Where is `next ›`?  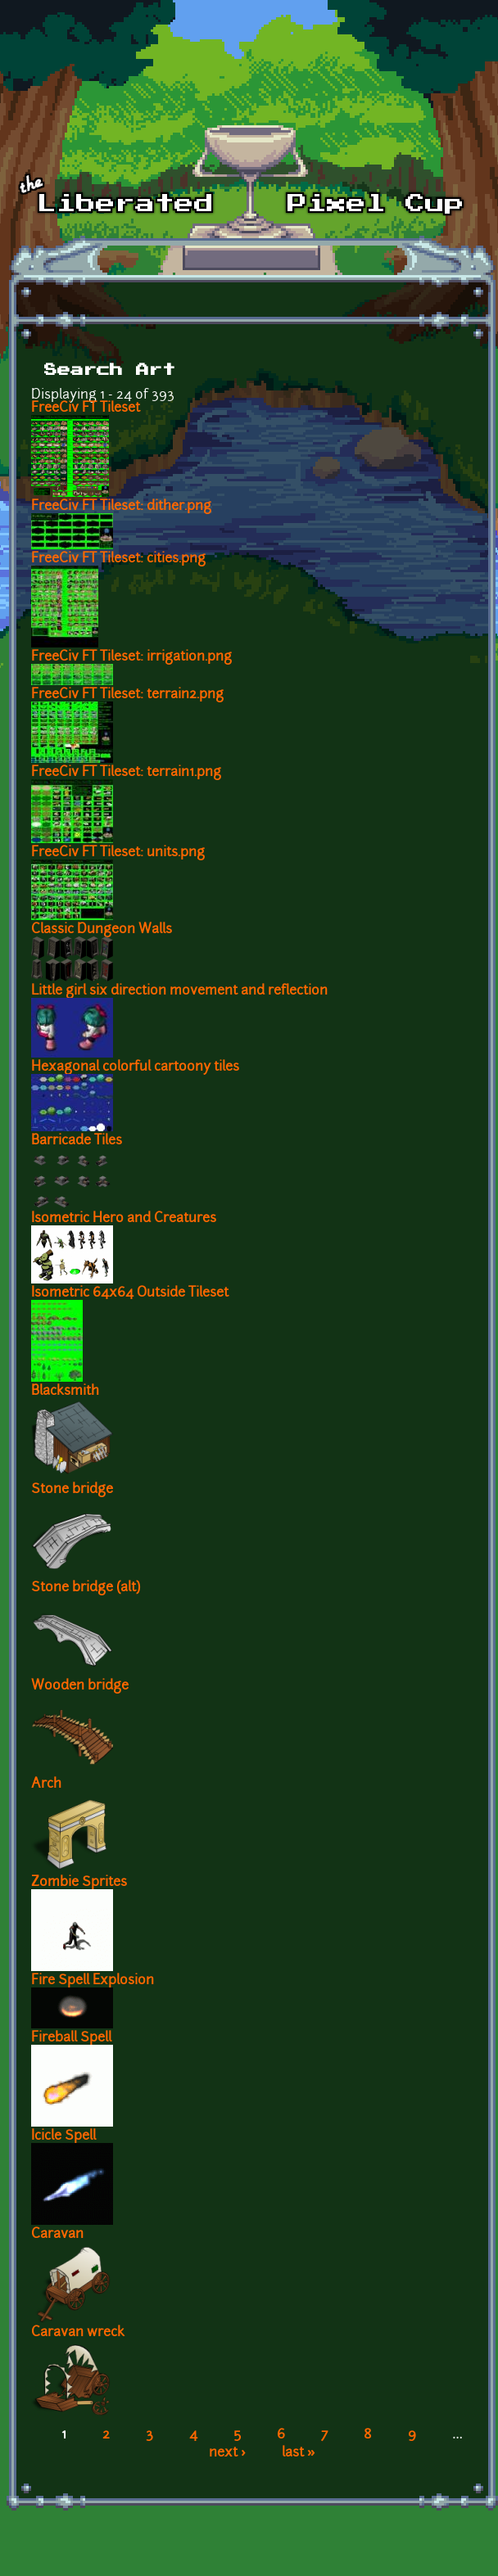
next › is located at coordinates (227, 2453).